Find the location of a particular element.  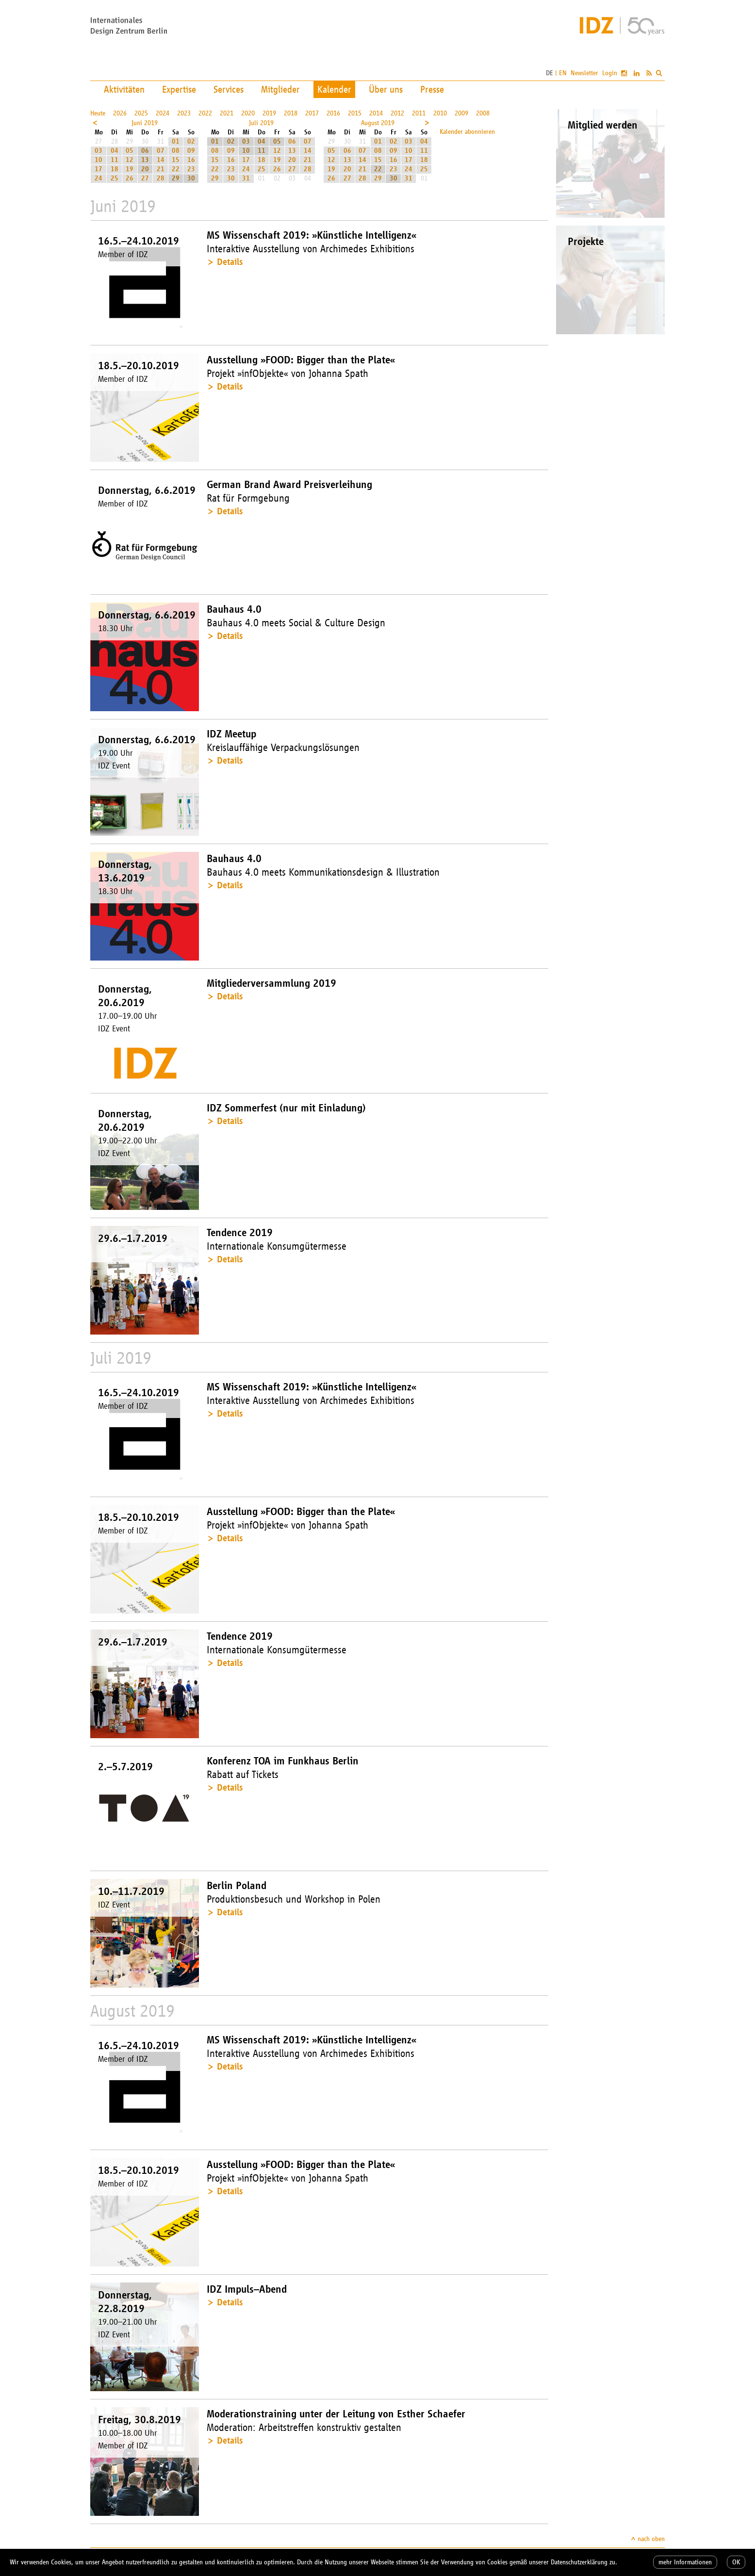

2016 is located at coordinates (333, 113).